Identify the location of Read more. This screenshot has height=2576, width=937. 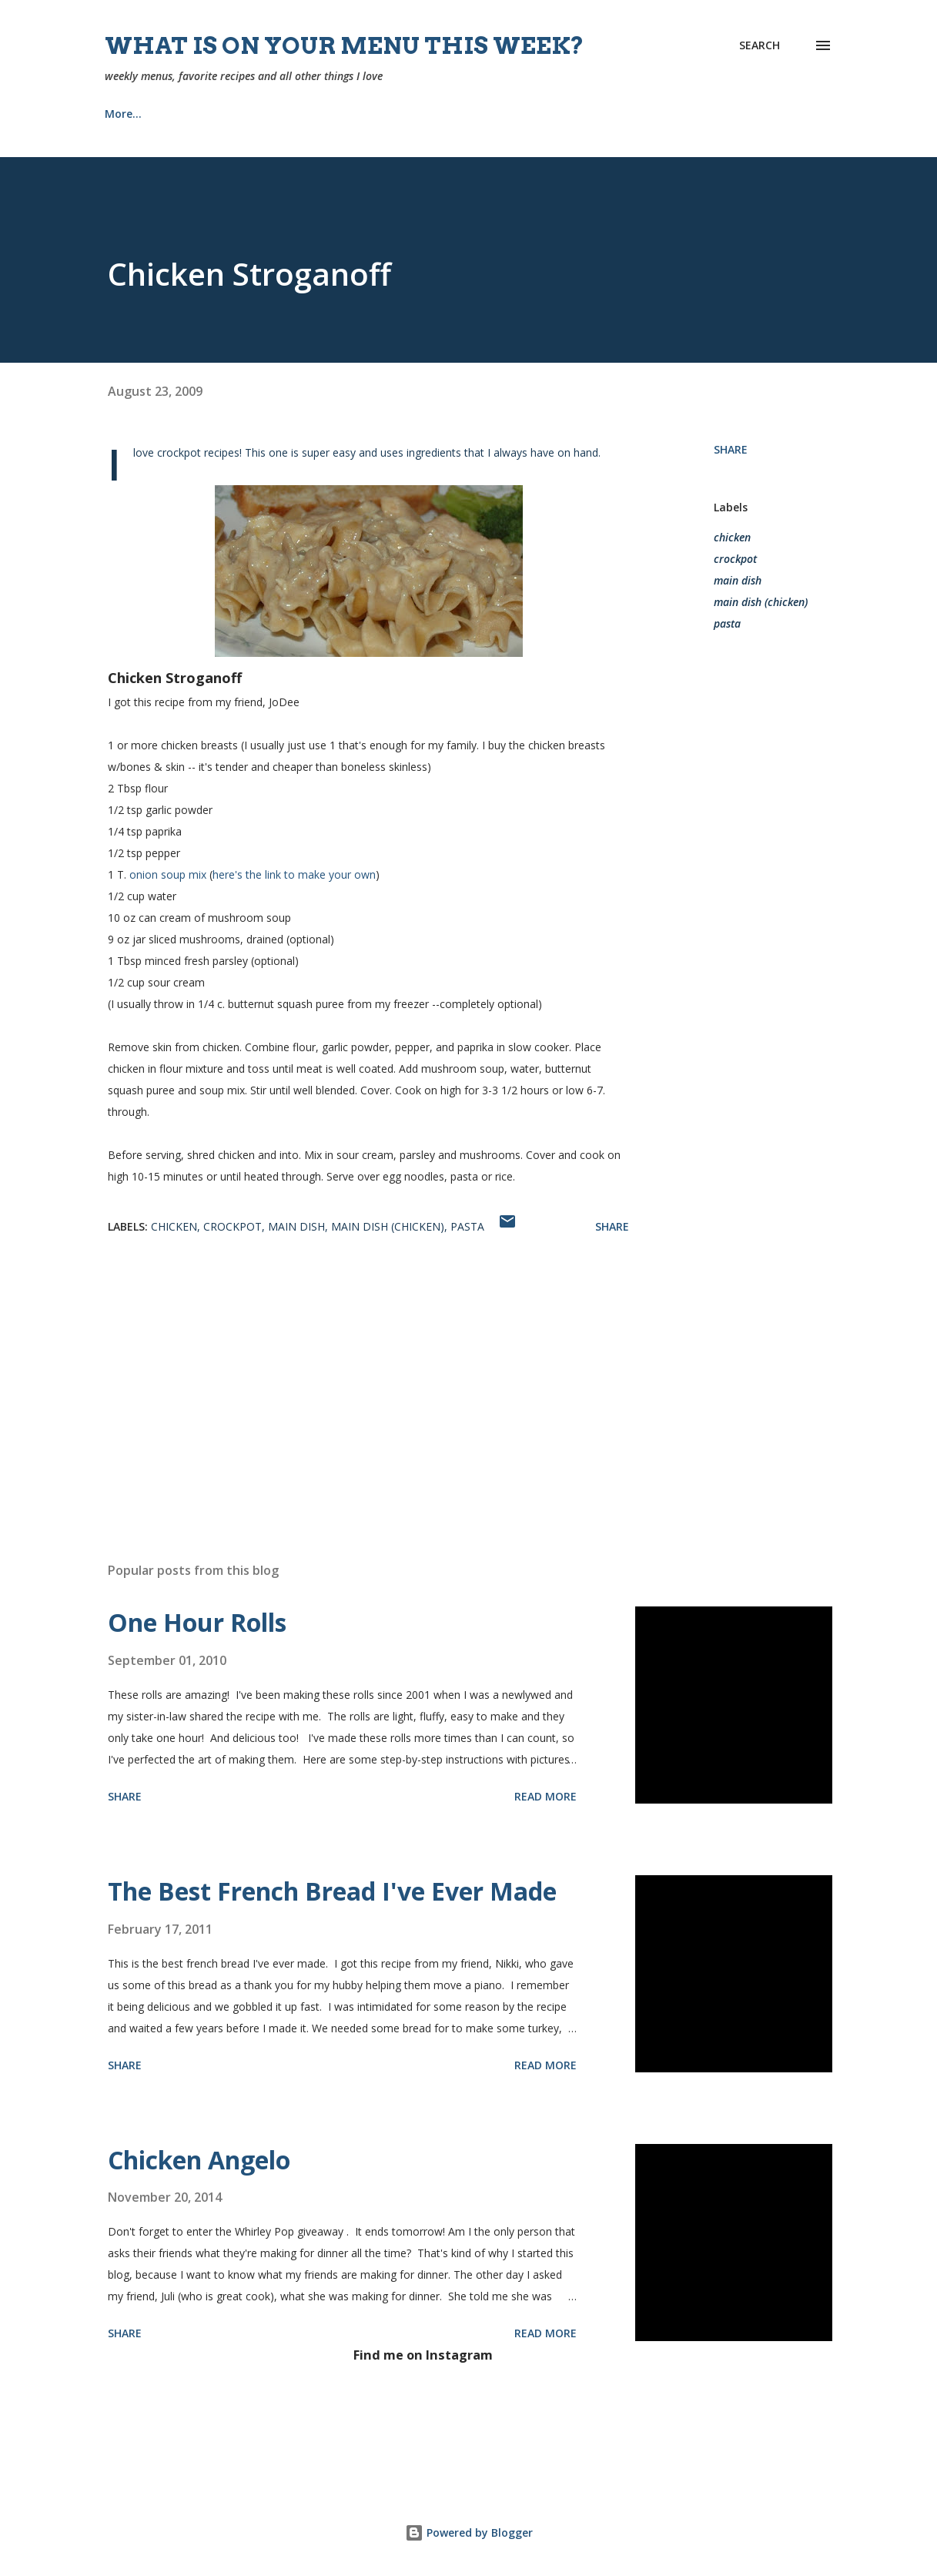
(545, 1796).